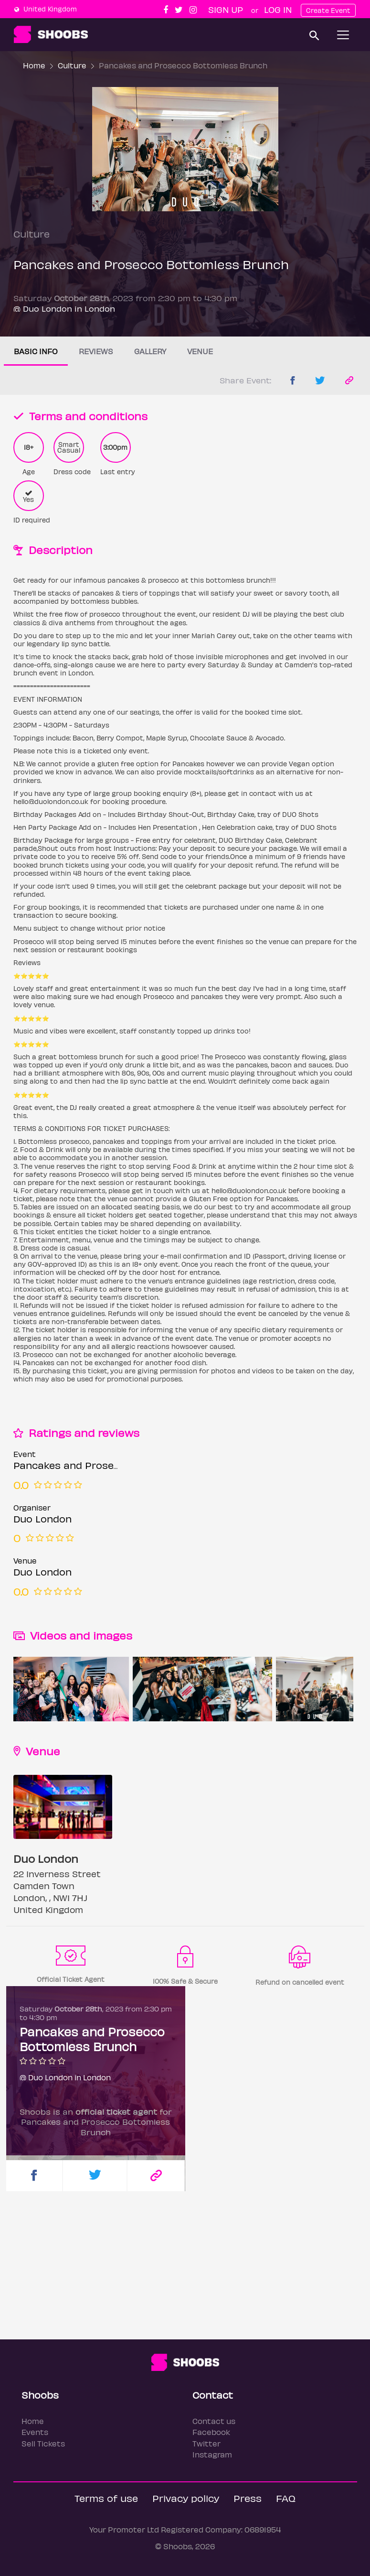  Describe the element at coordinates (106, 2498) in the screenshot. I see `Terms of use` at that location.